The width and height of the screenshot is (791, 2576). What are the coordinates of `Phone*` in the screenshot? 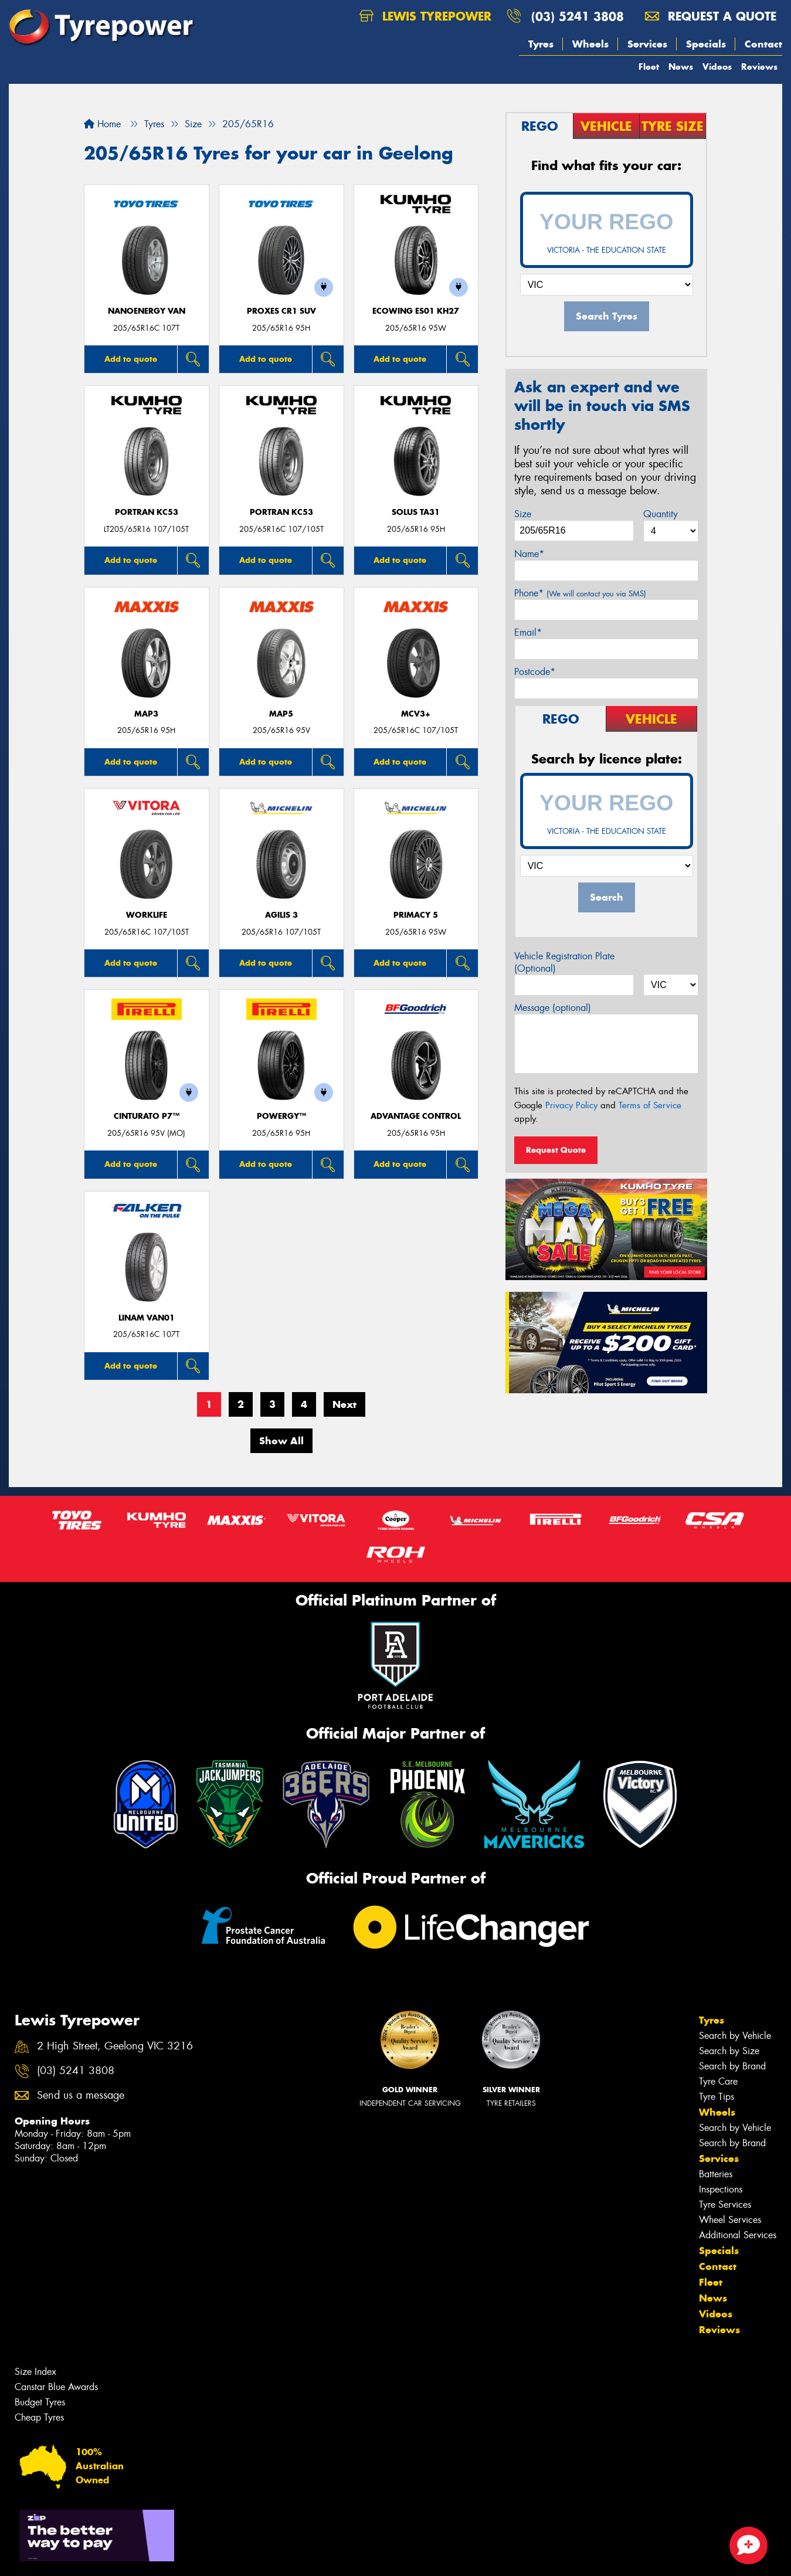 It's located at (580, 593).